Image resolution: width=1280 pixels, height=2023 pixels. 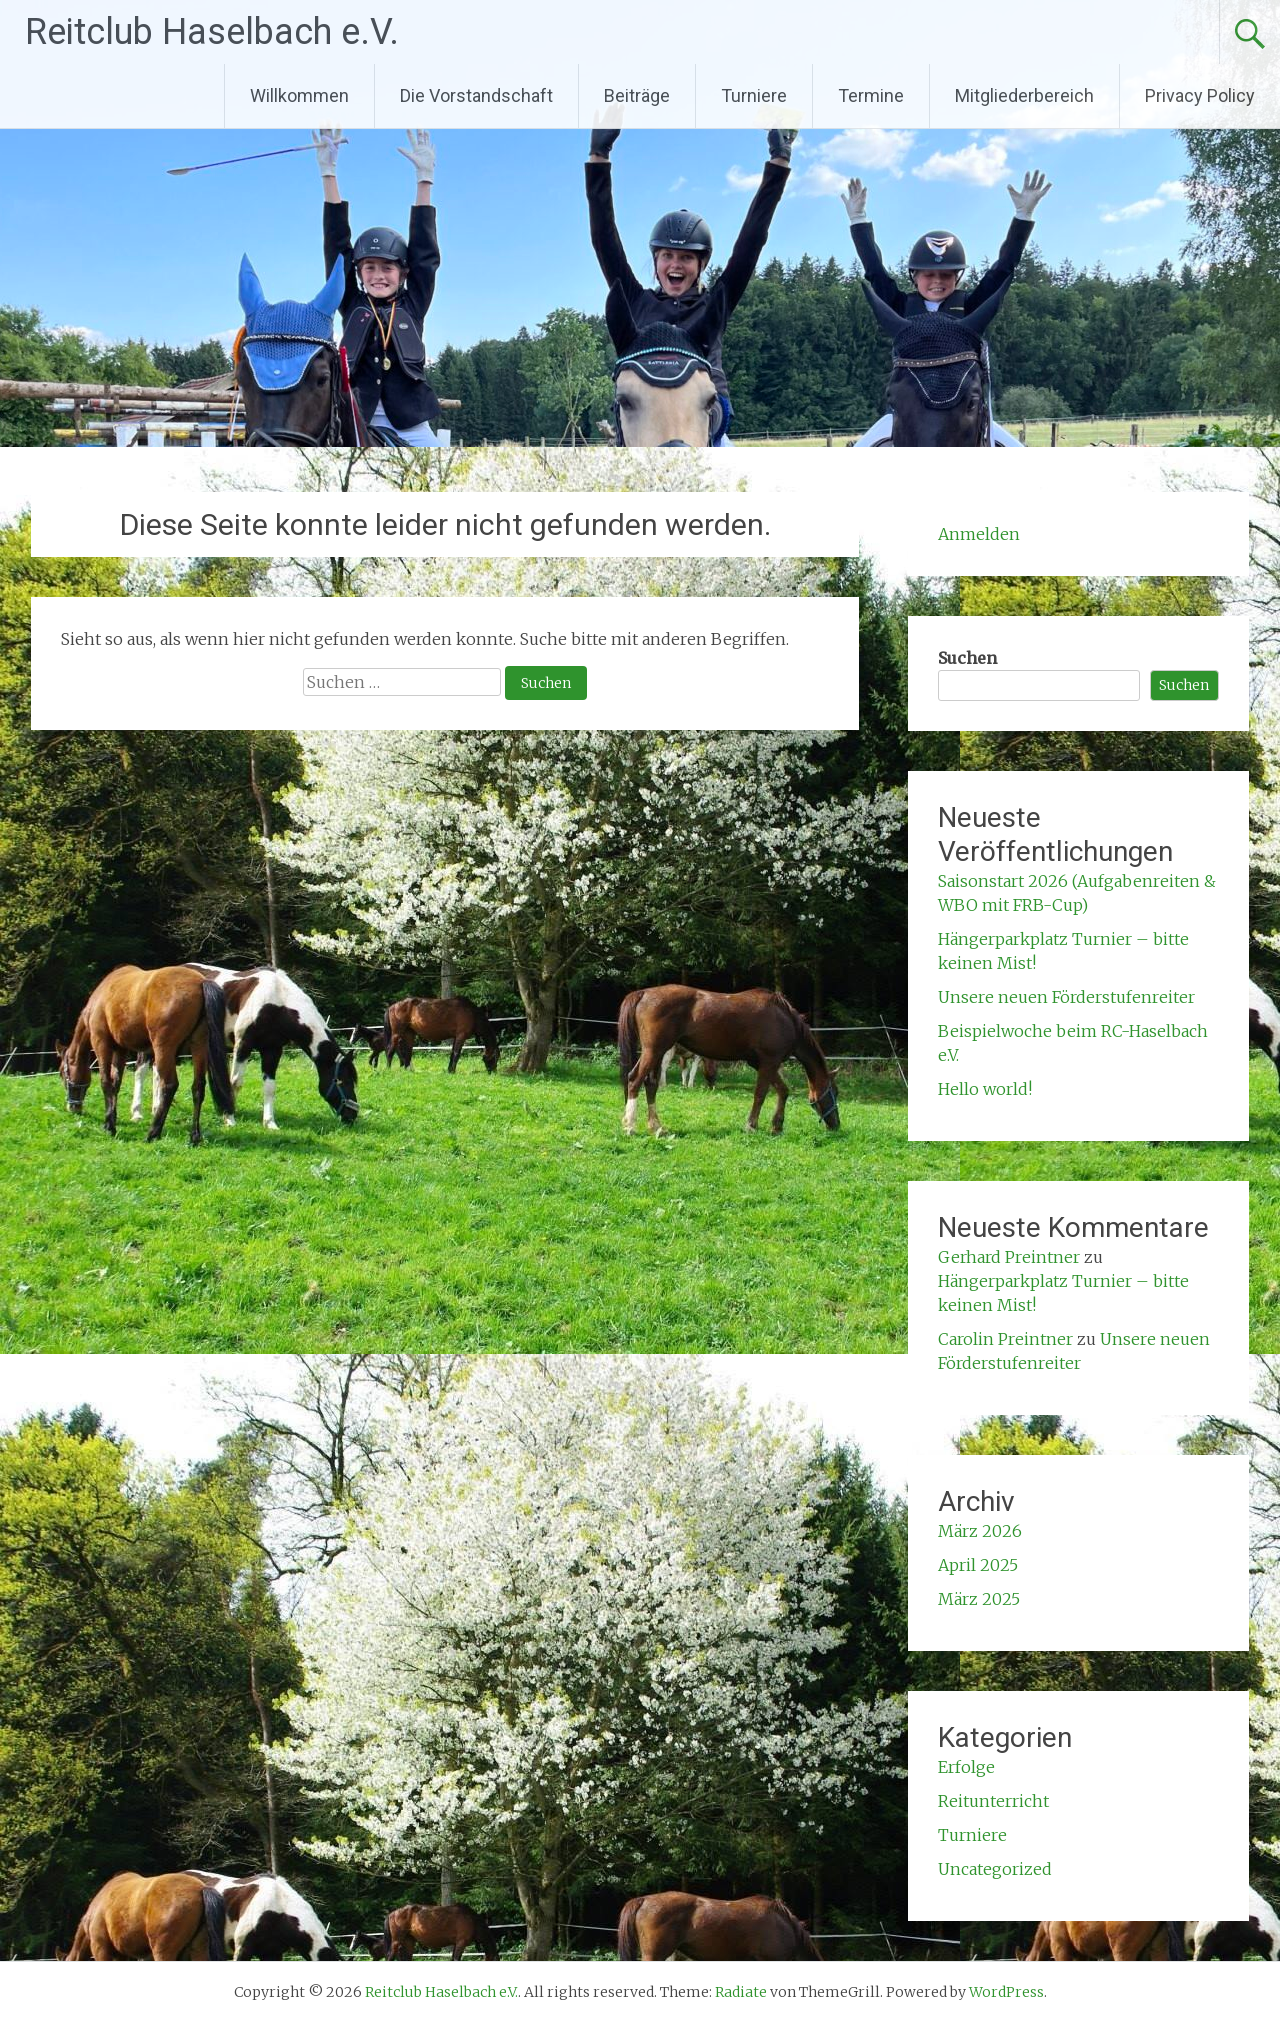 What do you see at coordinates (967, 658) in the screenshot?
I see `Suchen` at bounding box center [967, 658].